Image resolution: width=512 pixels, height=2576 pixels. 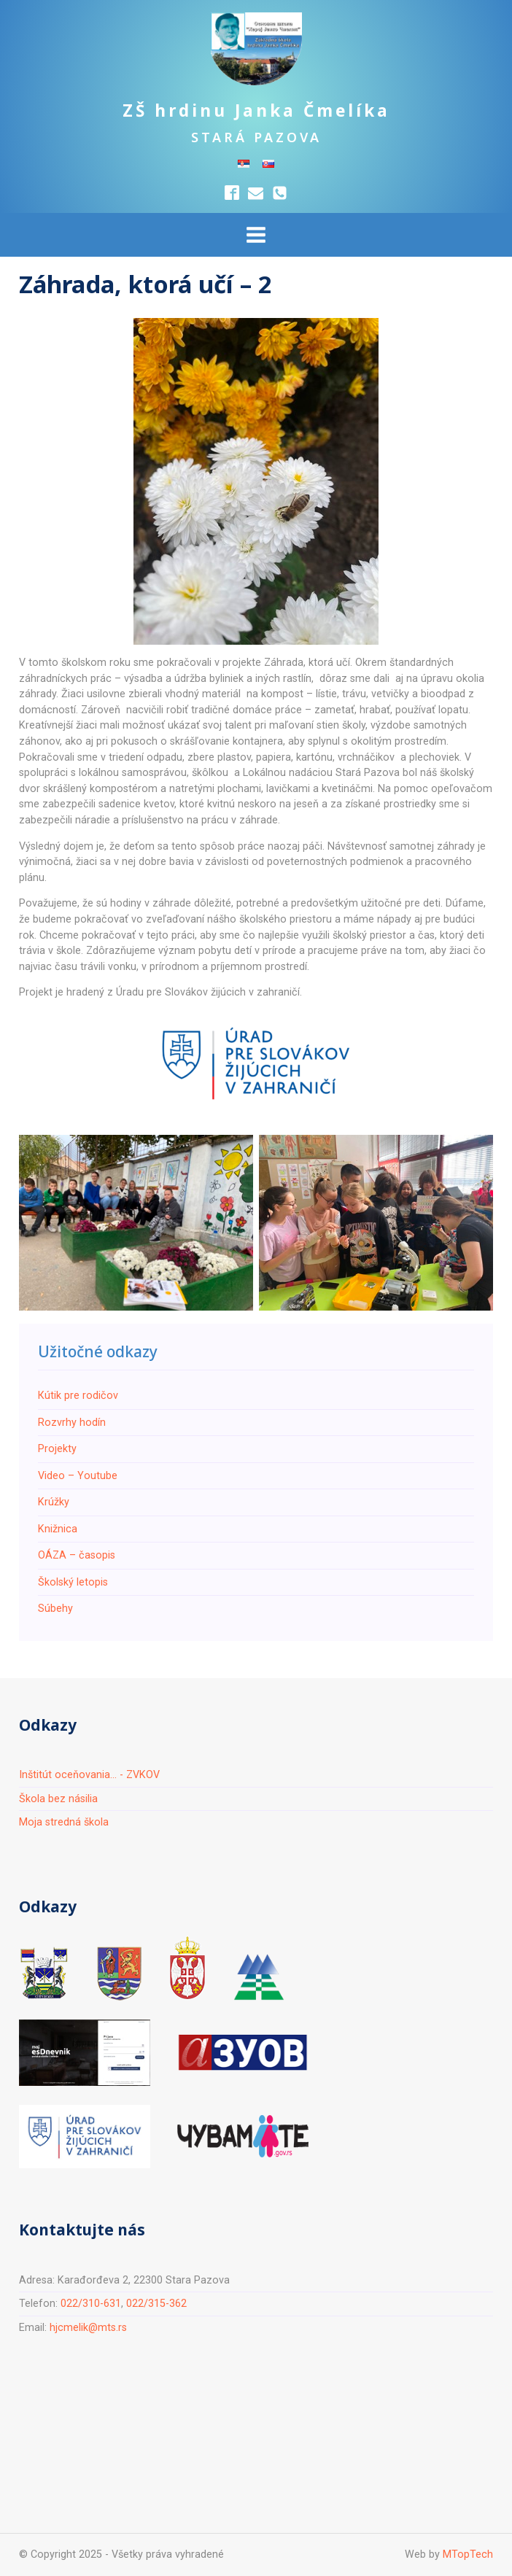 I want to click on 022/315-362, so click(x=156, y=2303).